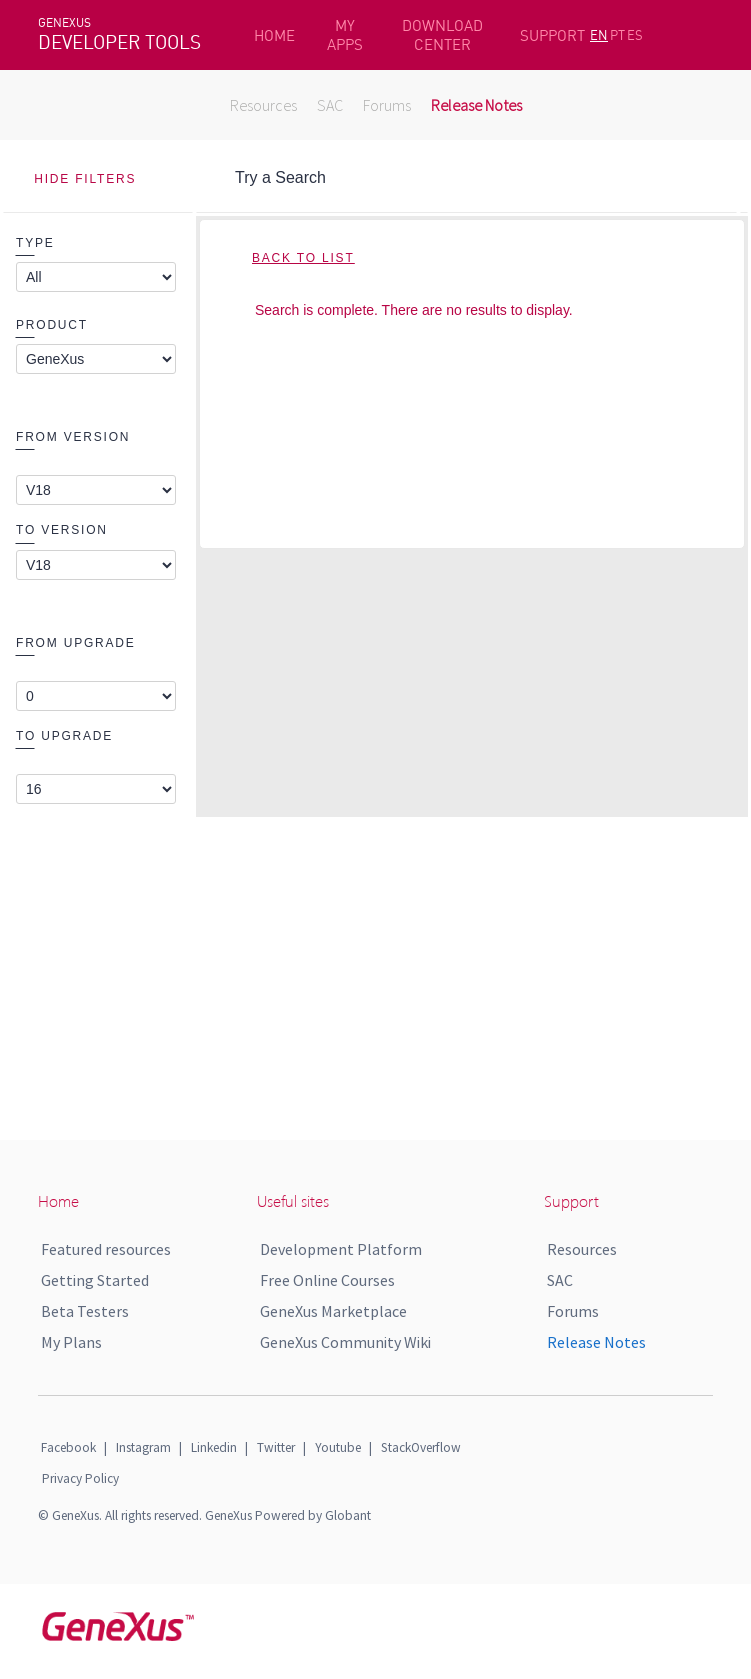 The width and height of the screenshot is (751, 1679). What do you see at coordinates (106, 1249) in the screenshot?
I see `Featured resources` at bounding box center [106, 1249].